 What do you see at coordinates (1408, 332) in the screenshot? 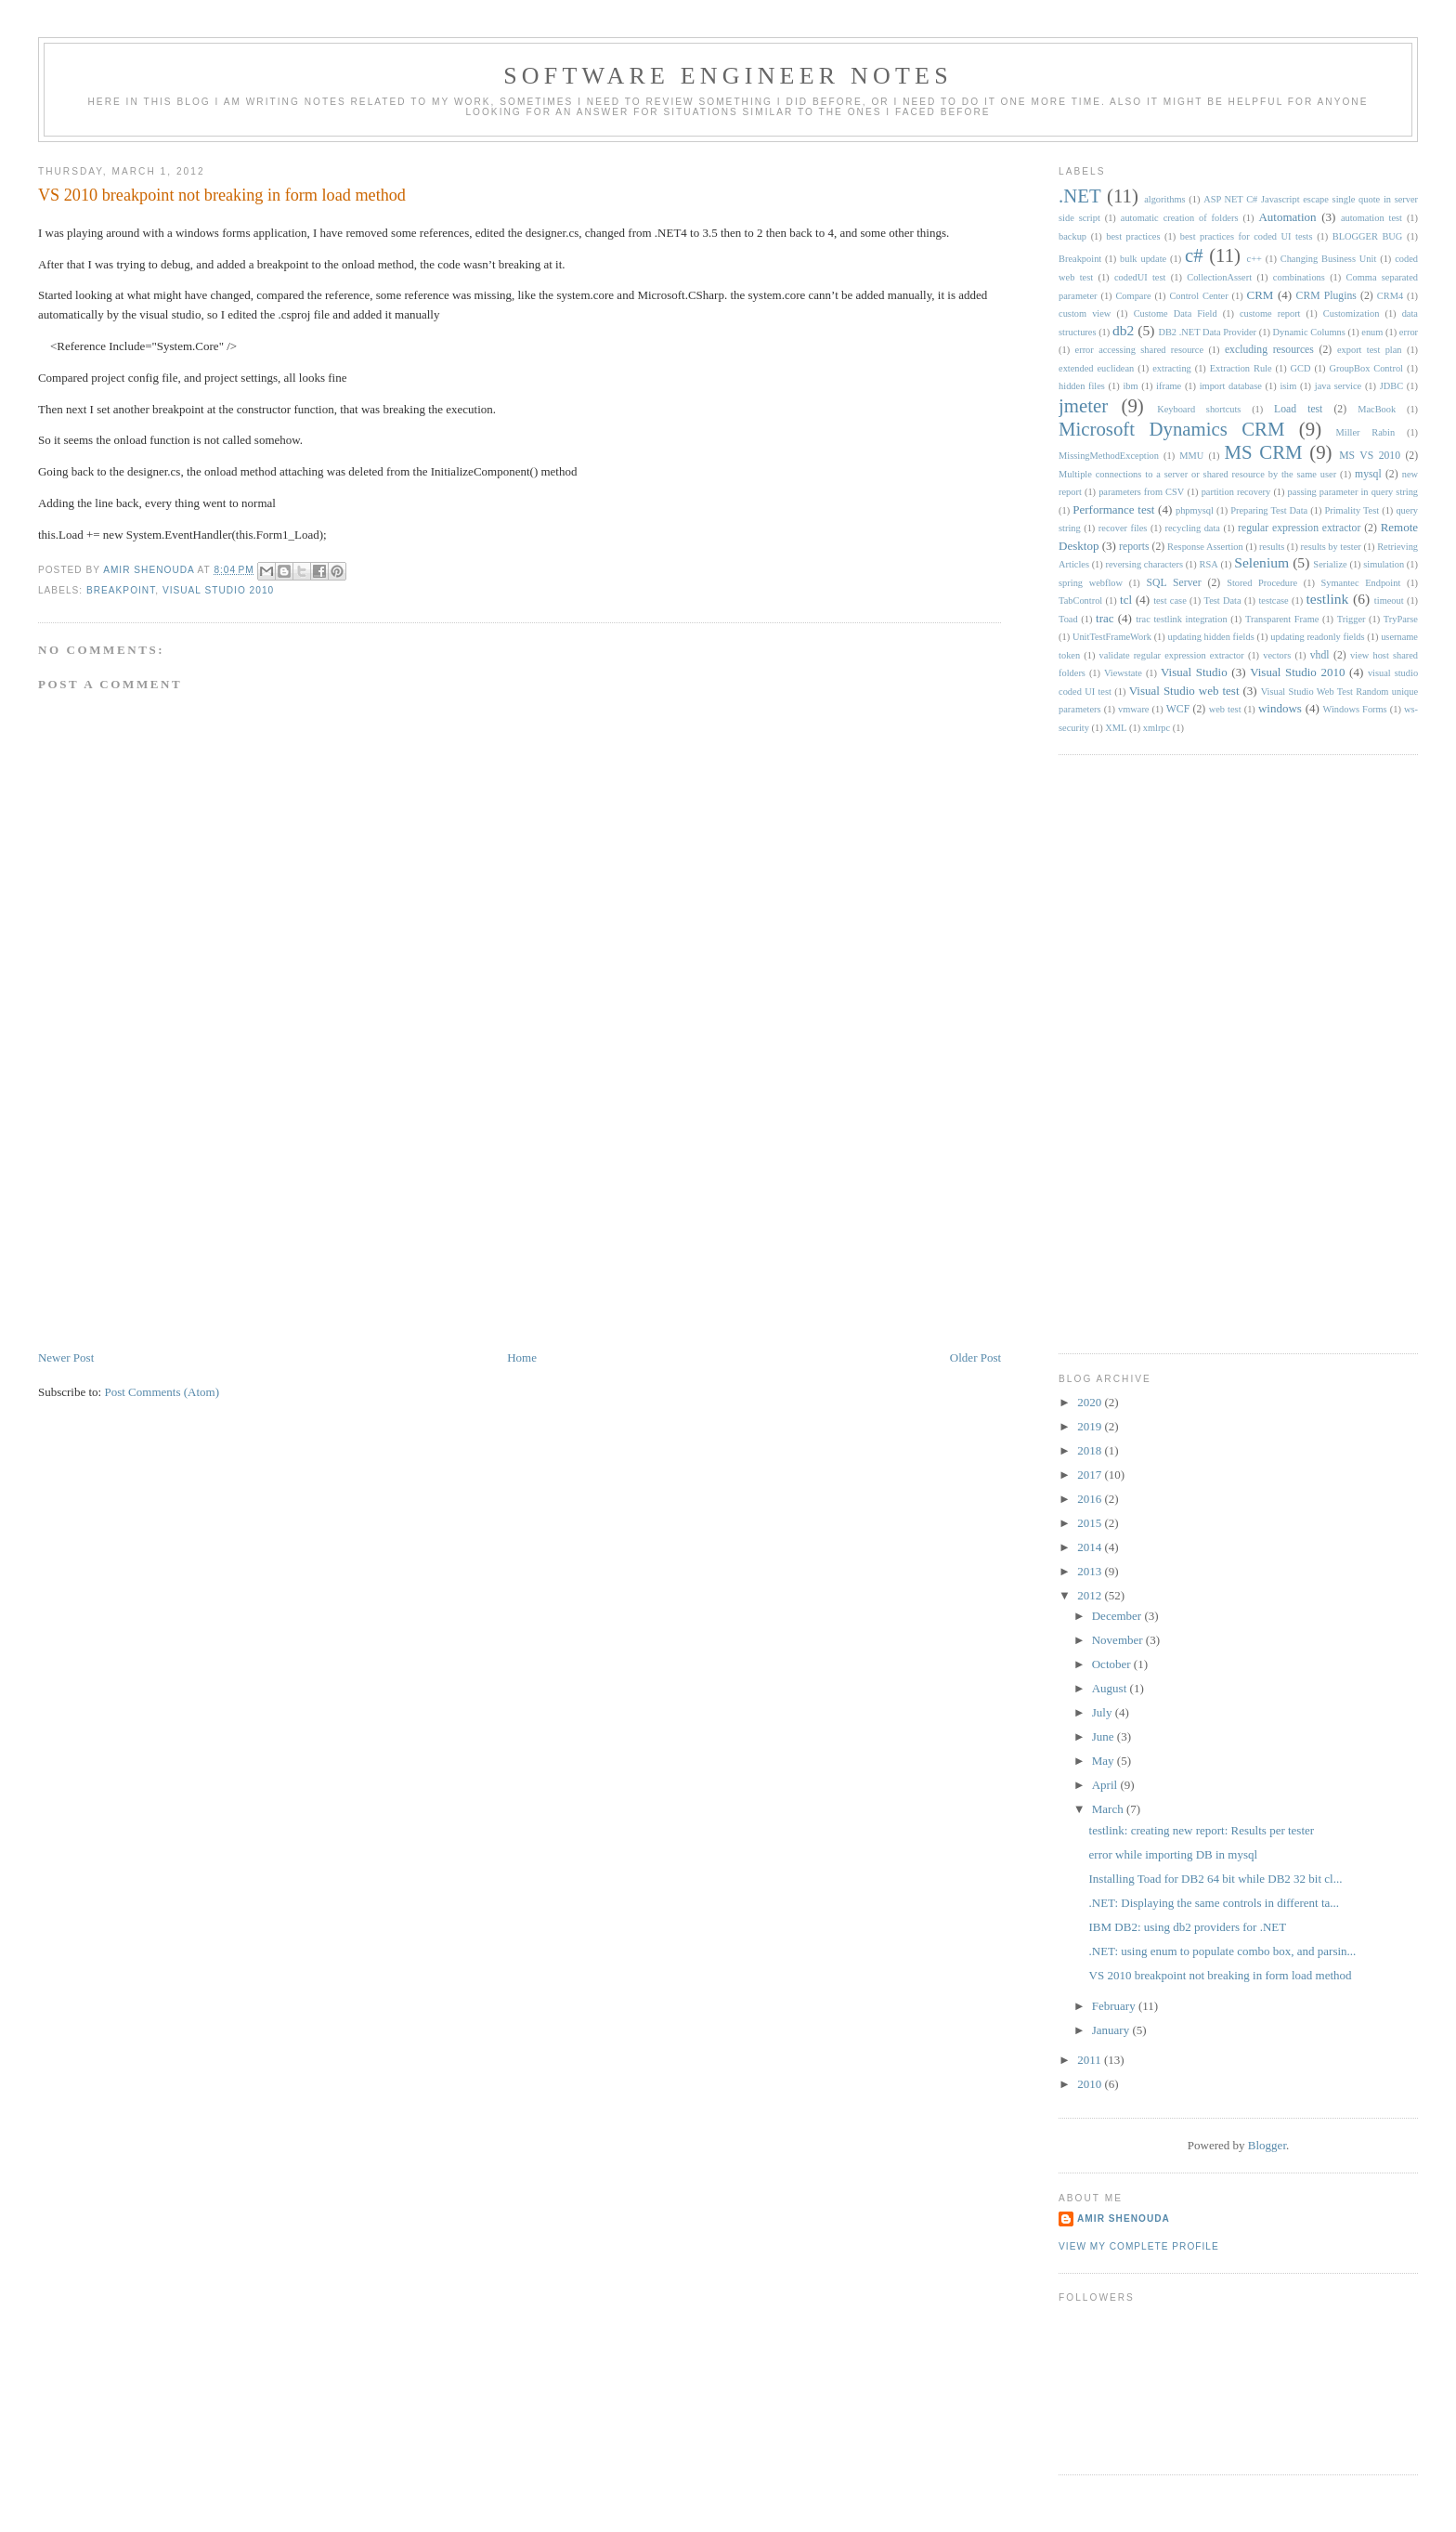
I see `error` at bounding box center [1408, 332].